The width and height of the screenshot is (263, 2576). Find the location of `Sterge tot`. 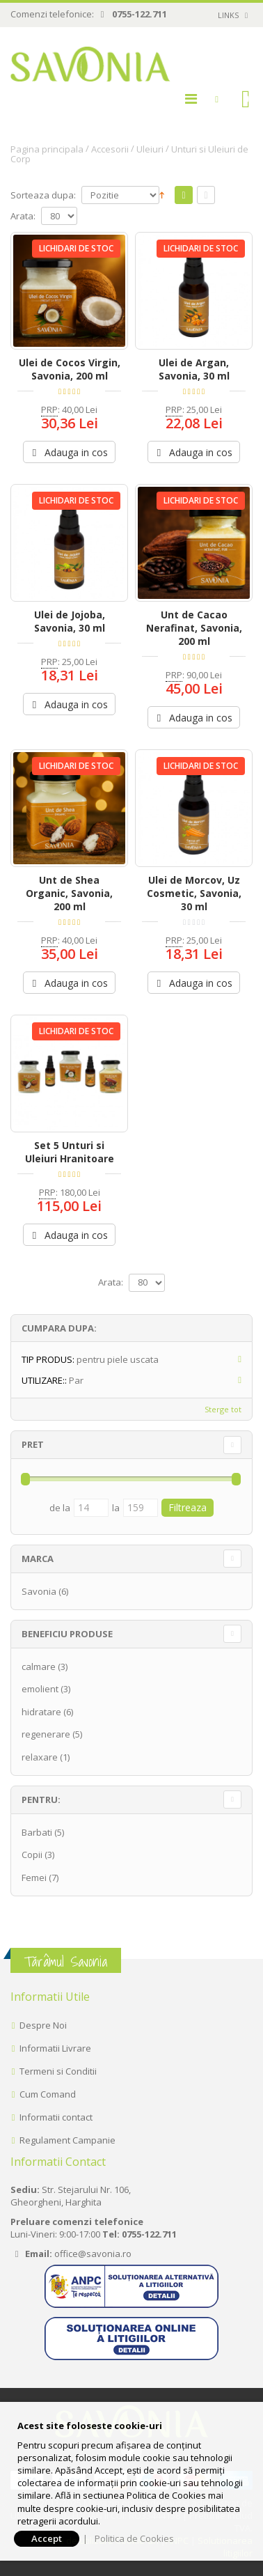

Sterge tot is located at coordinates (223, 1409).